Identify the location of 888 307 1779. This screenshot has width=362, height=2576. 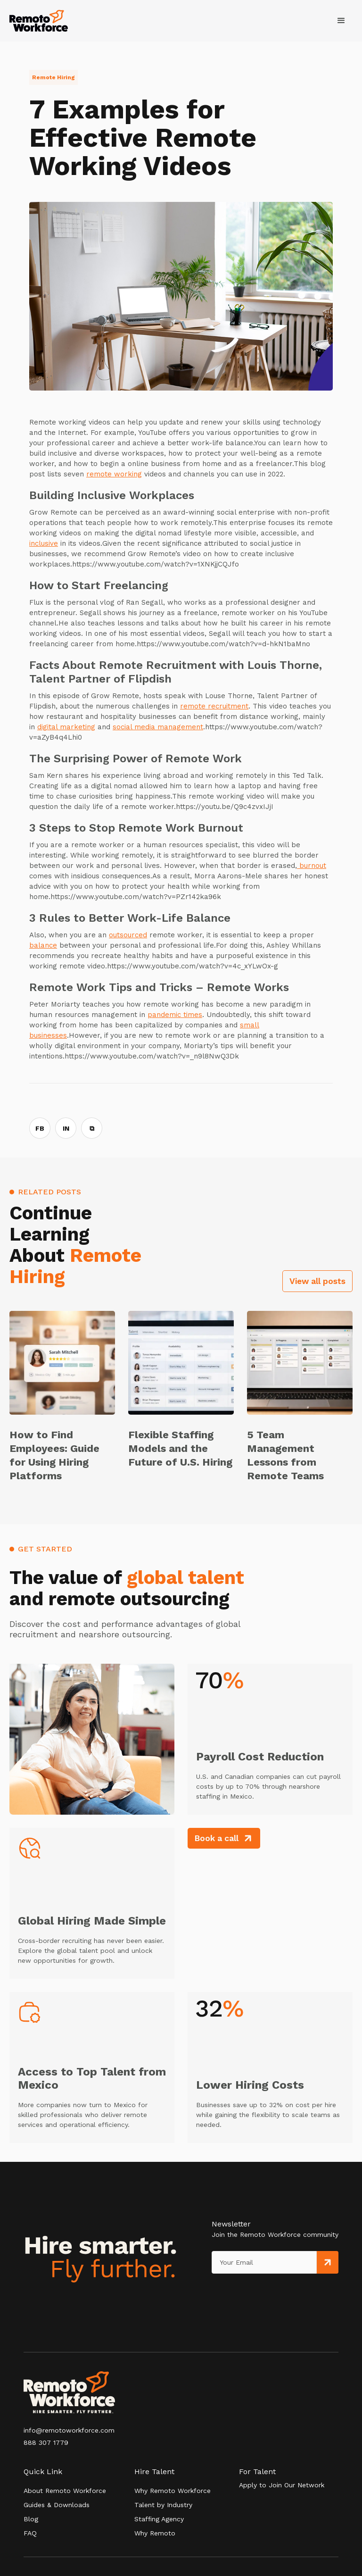
(46, 2442).